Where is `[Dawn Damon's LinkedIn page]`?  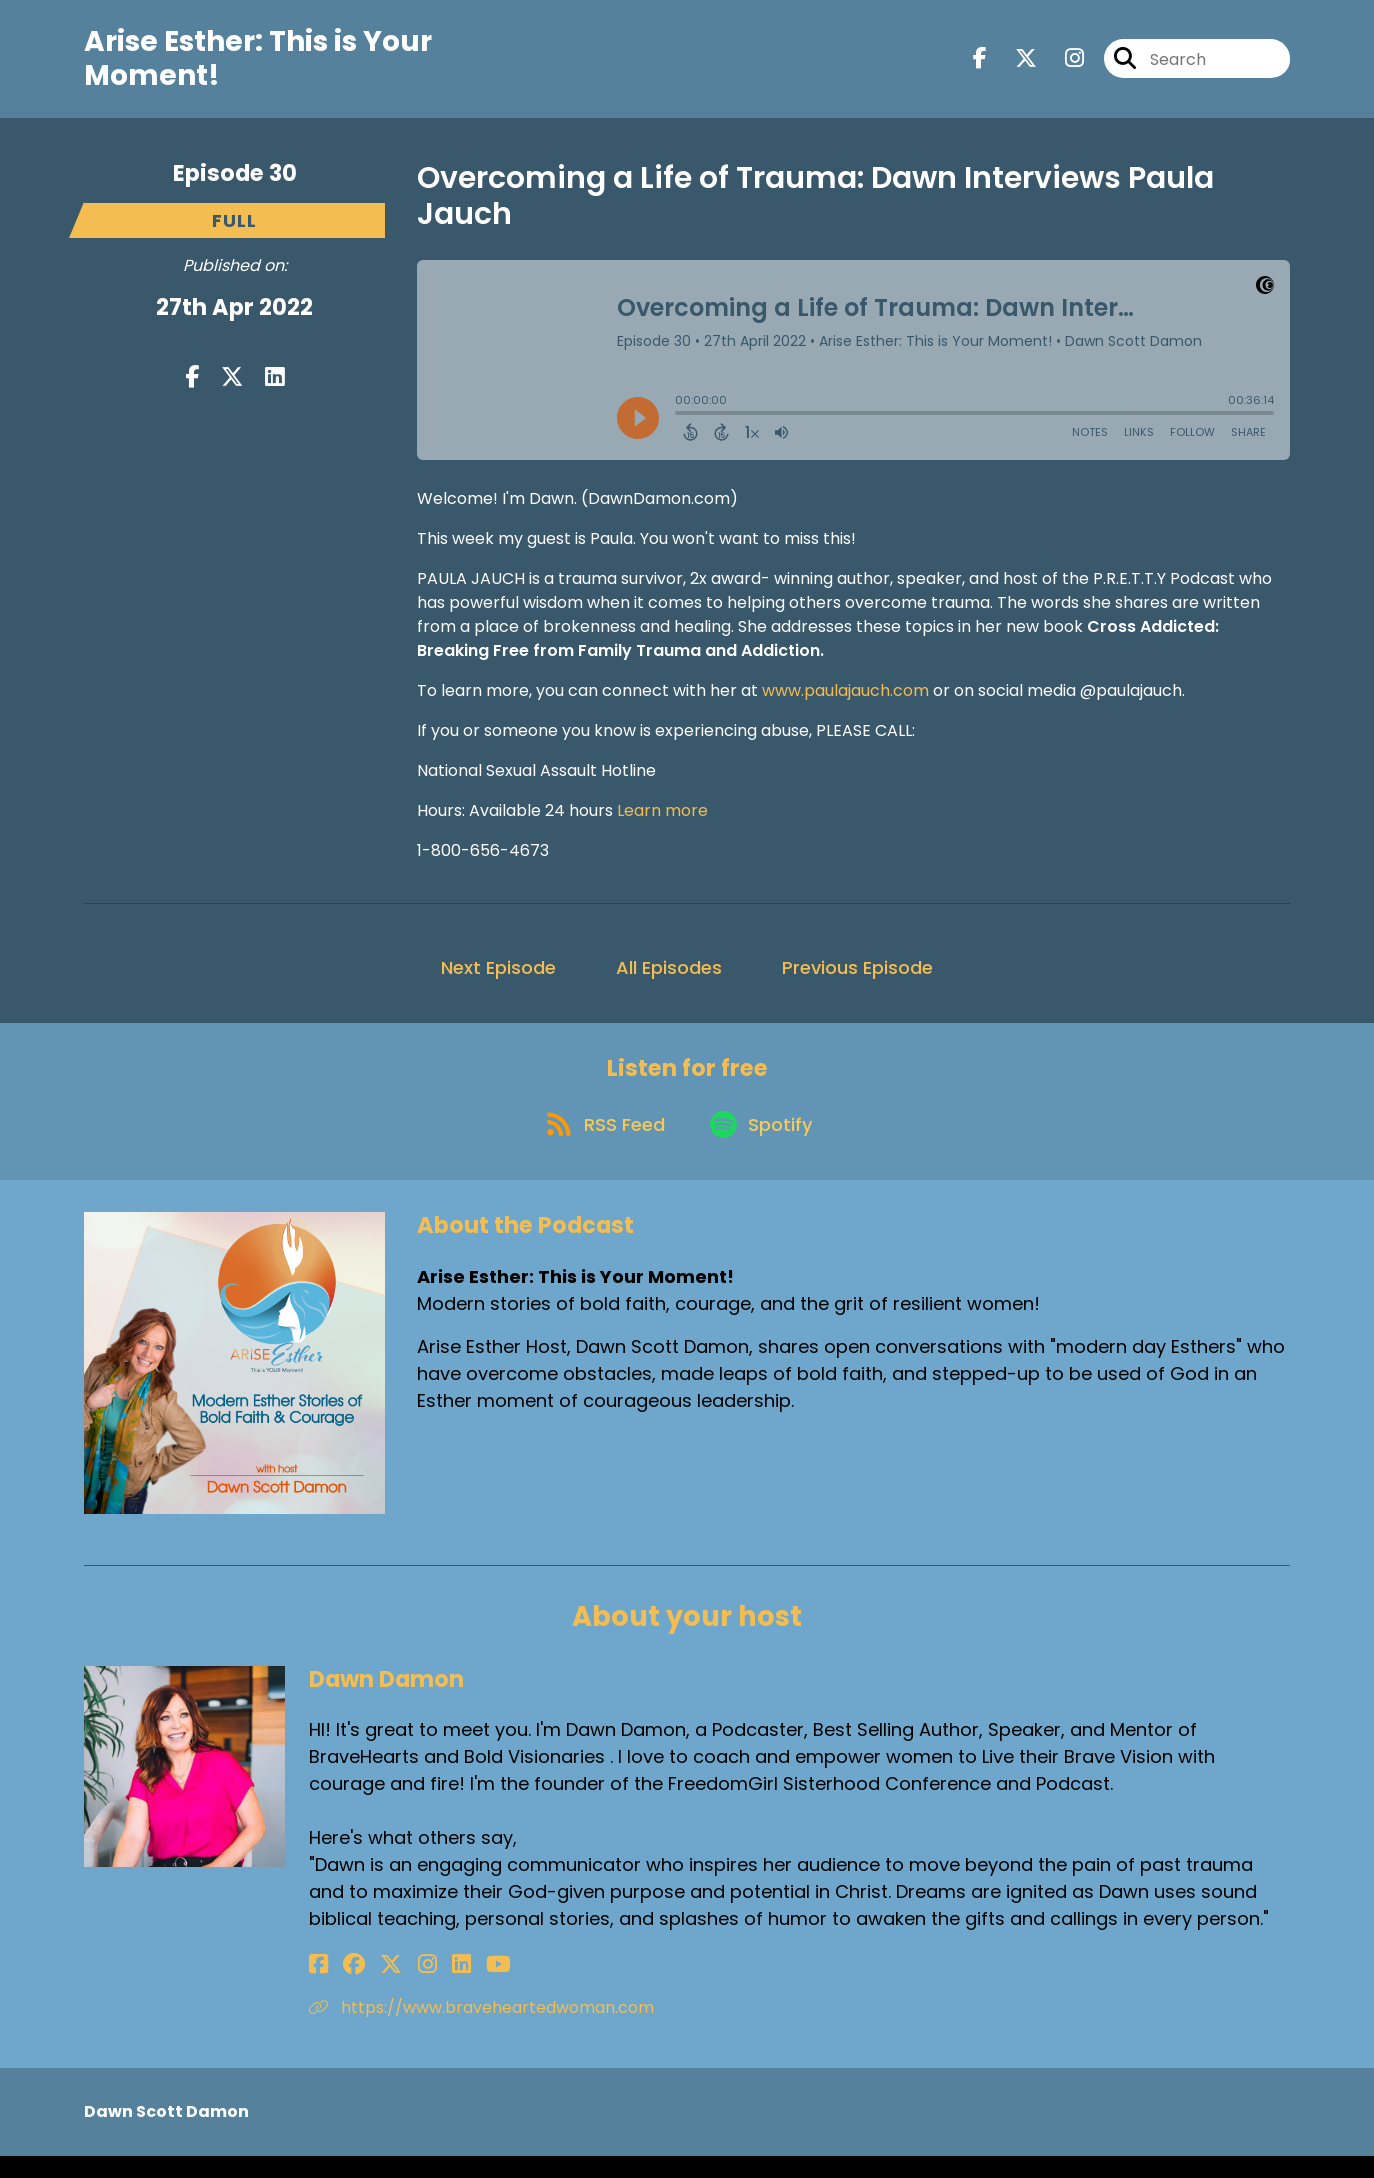
[Dawn Damon's LinkedIn page] is located at coordinates (416, 1986).